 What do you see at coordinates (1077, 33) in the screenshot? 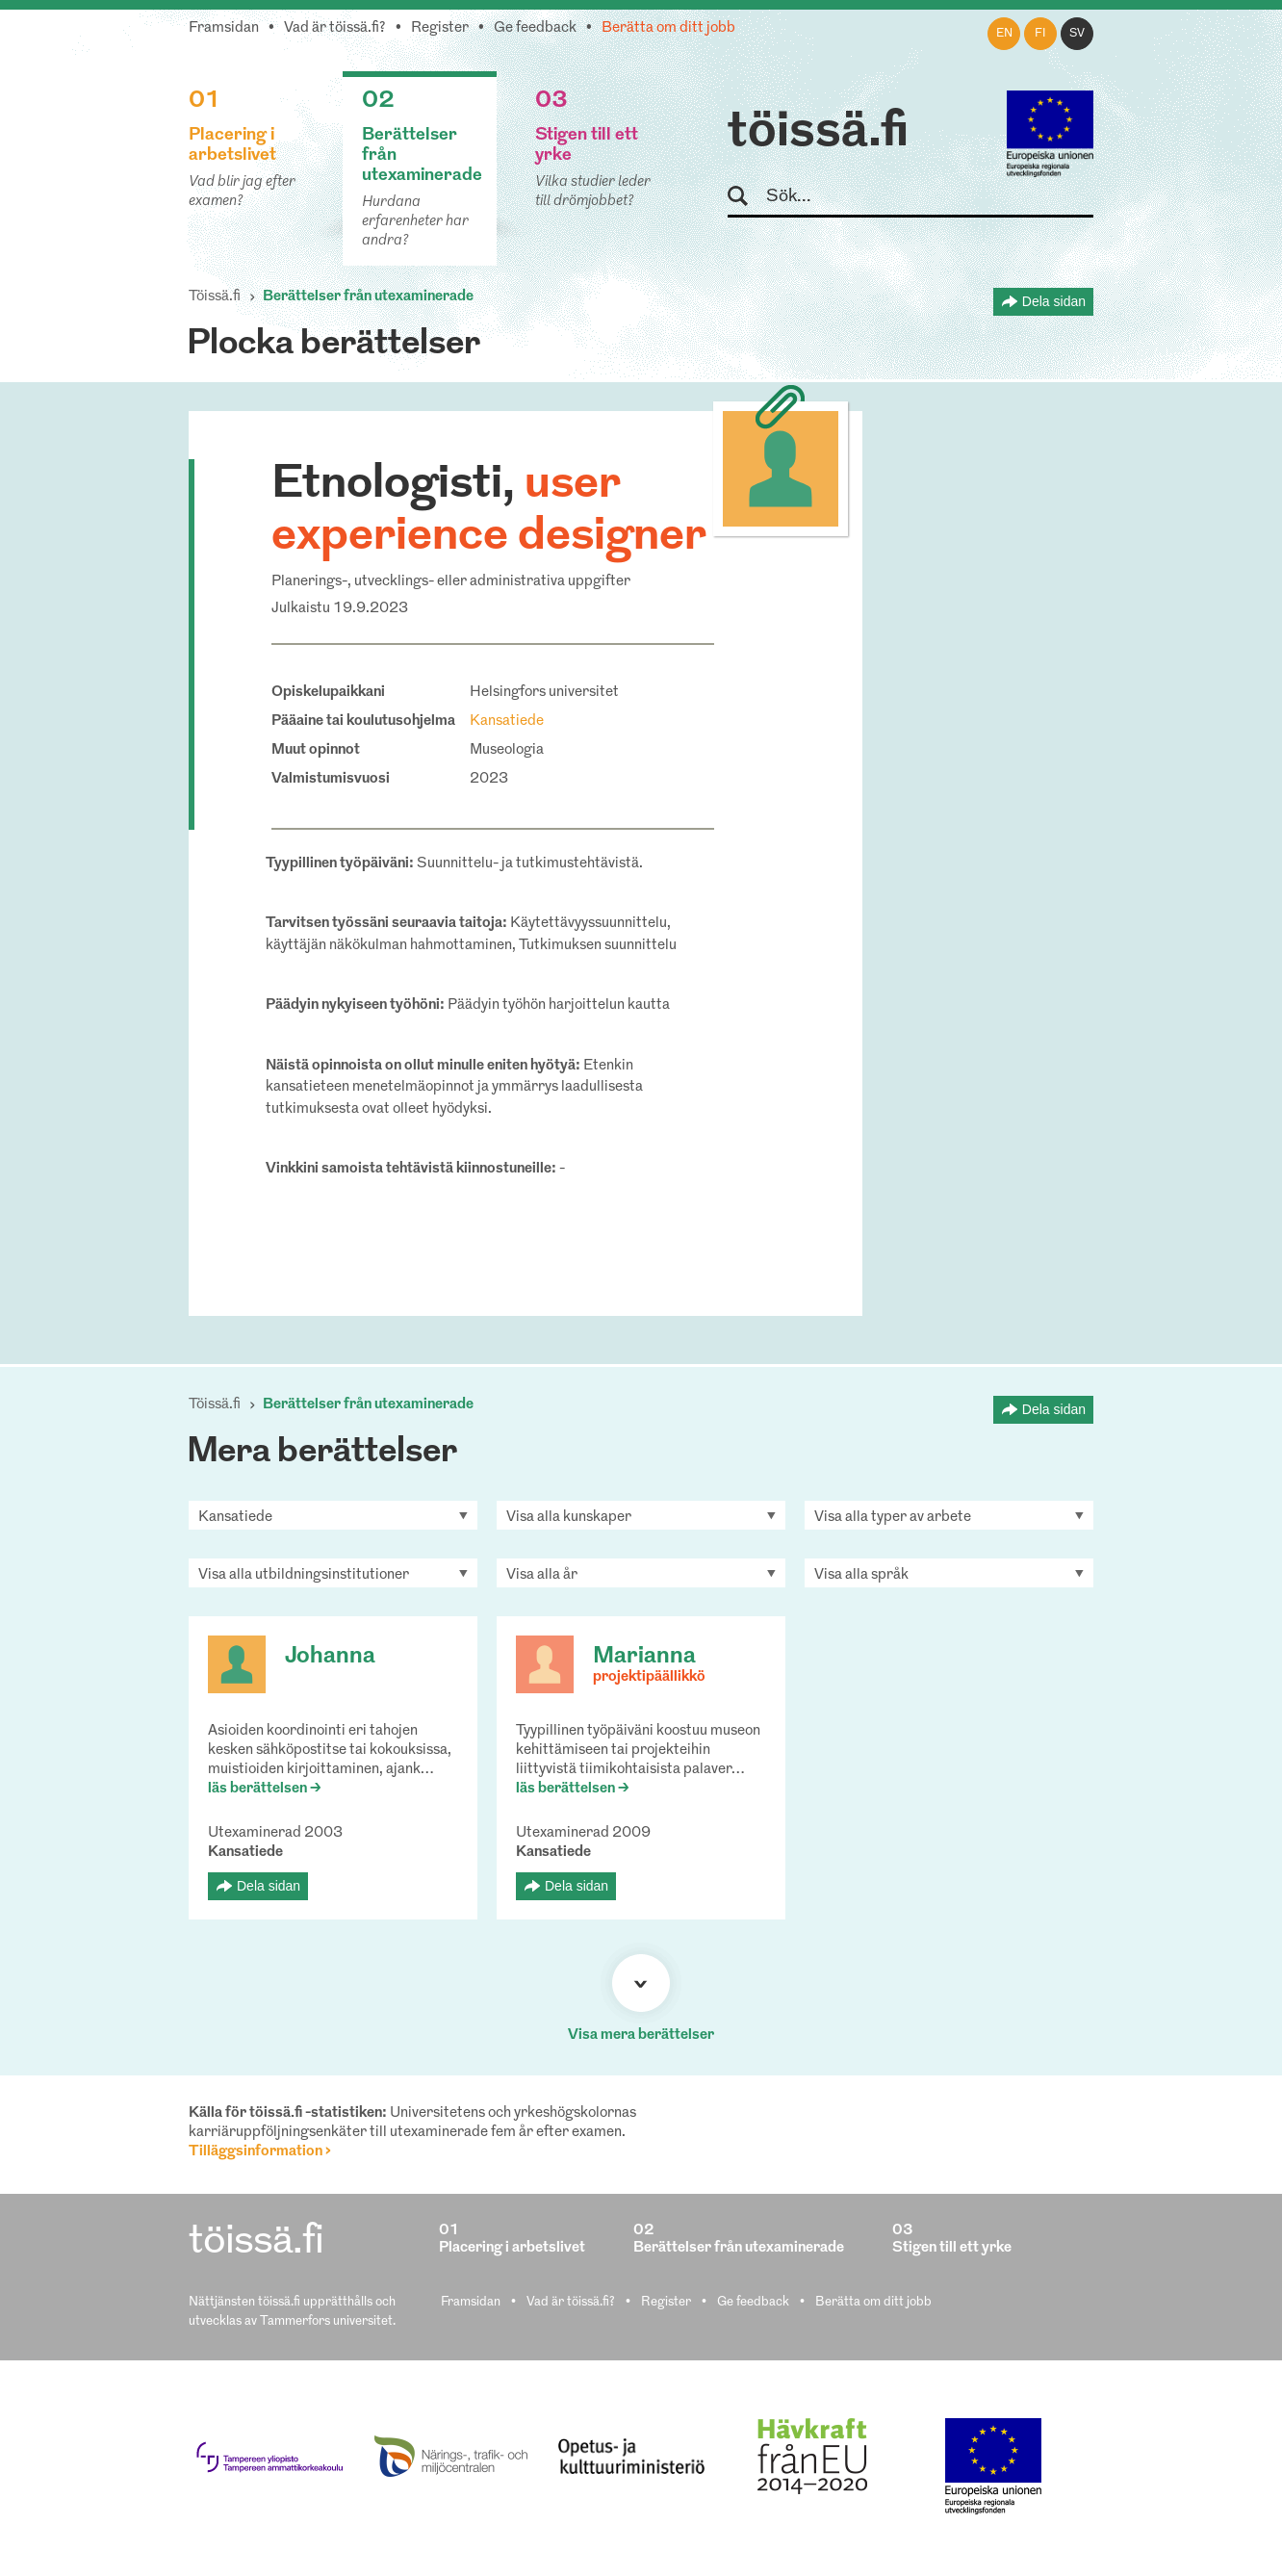
I see `sv` at bounding box center [1077, 33].